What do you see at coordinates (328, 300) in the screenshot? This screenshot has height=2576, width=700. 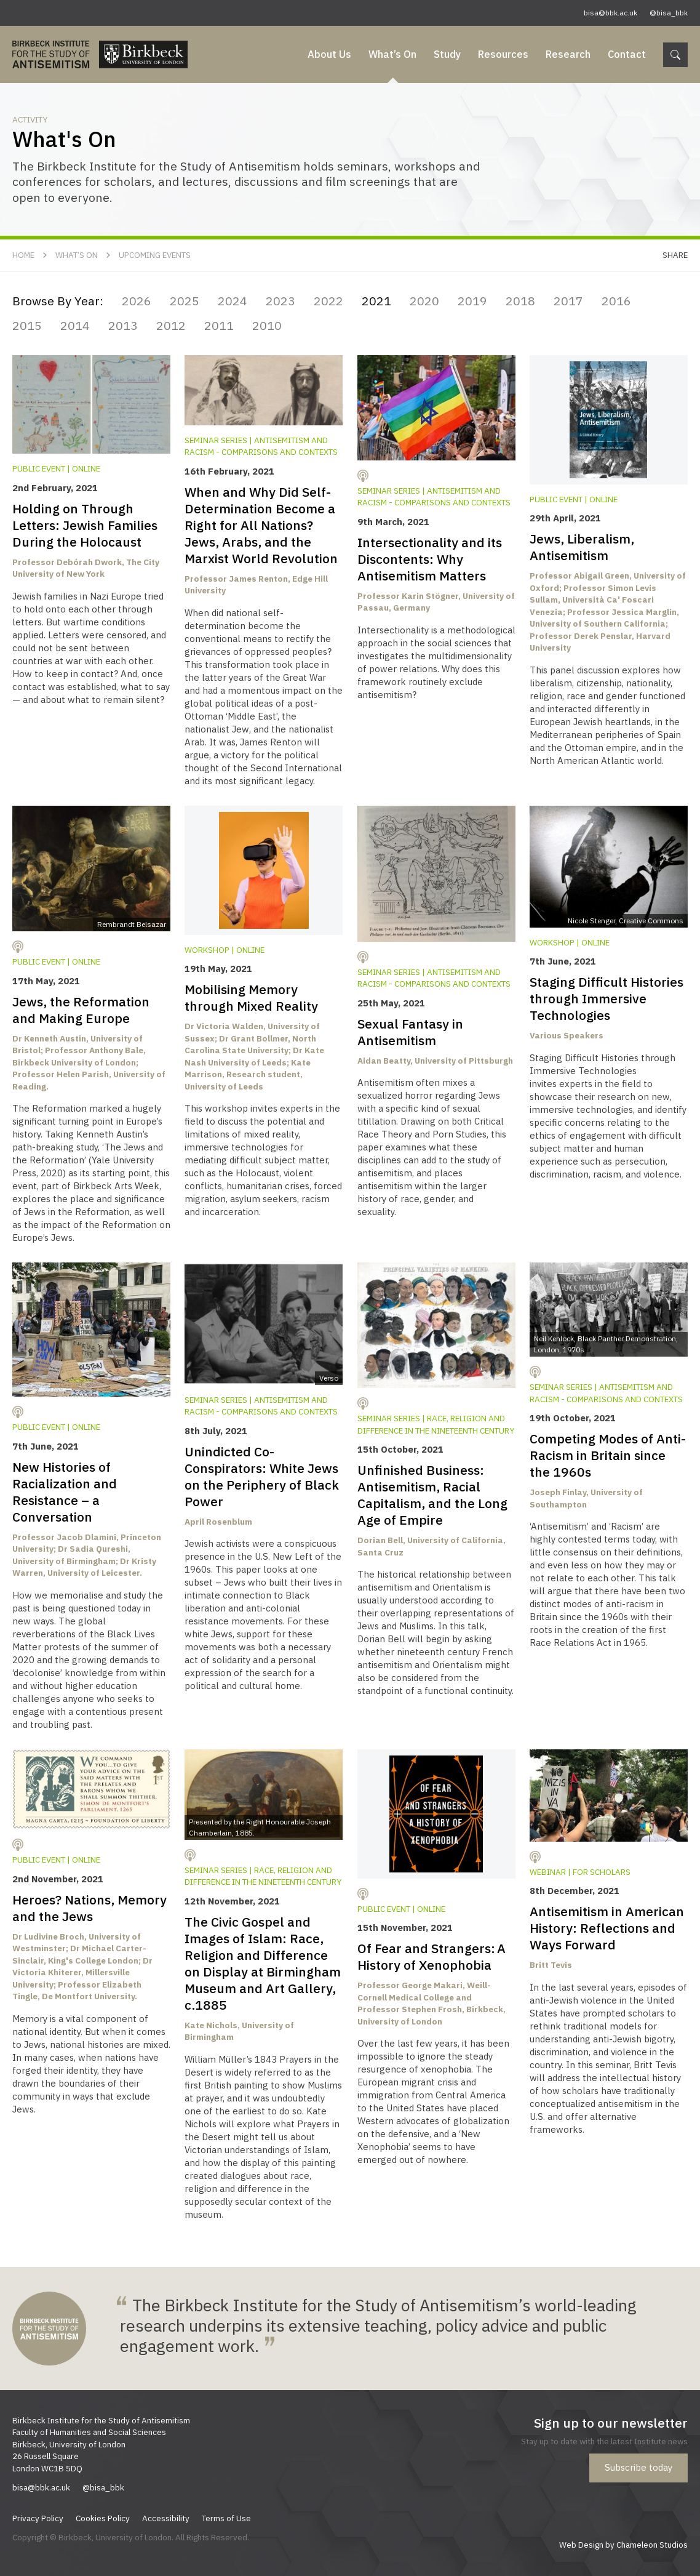 I see `2022` at bounding box center [328, 300].